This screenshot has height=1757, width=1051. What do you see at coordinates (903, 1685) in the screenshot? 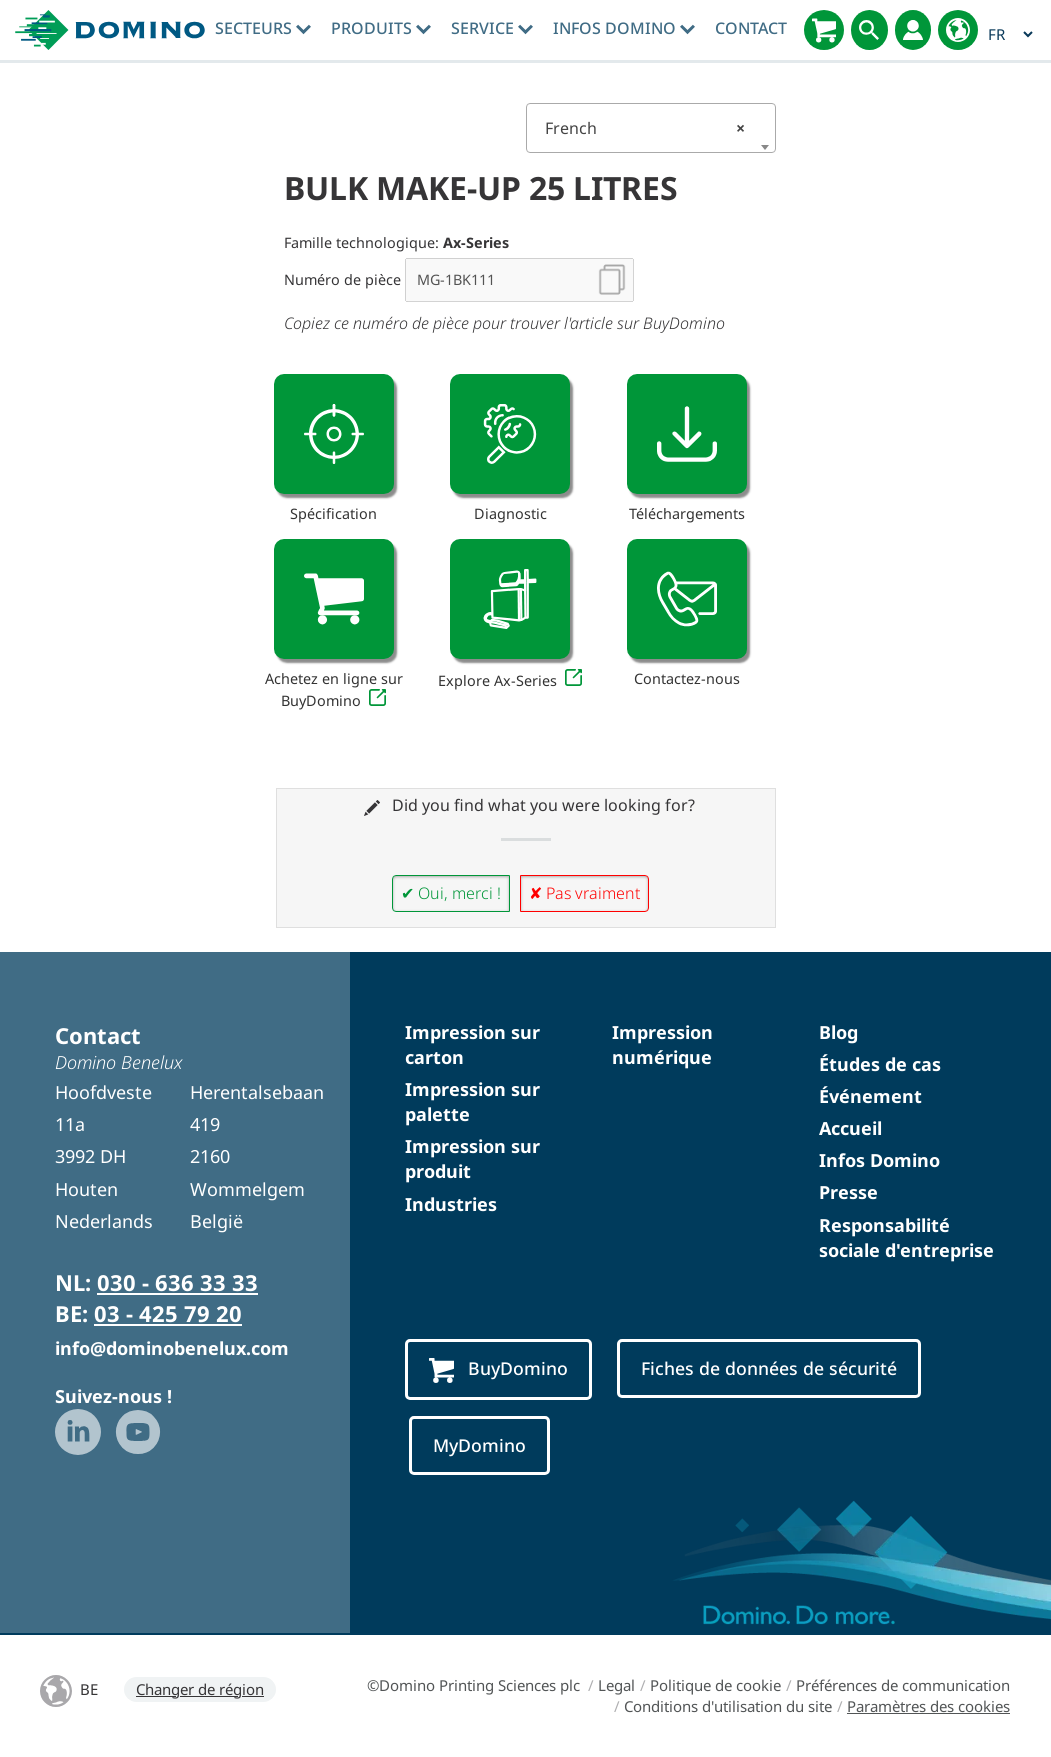
I see `Préférences de communication` at bounding box center [903, 1685].